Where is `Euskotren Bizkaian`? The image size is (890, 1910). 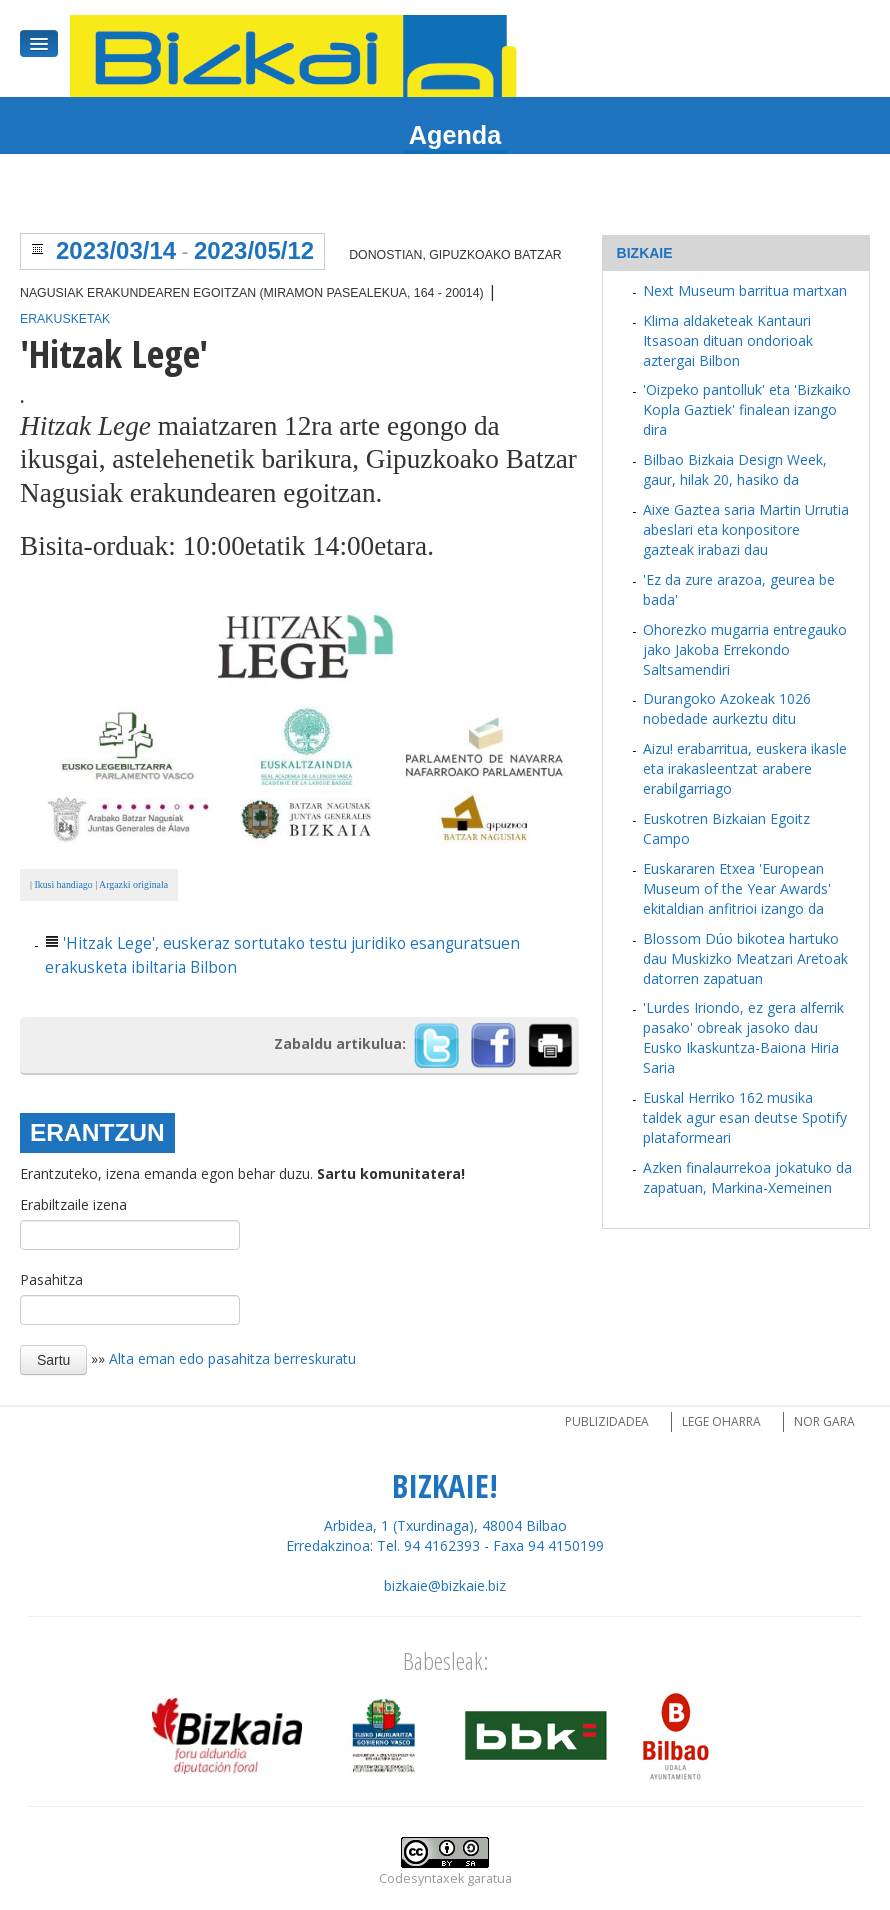 Euskotren Bizkaian is located at coordinates (704, 818).